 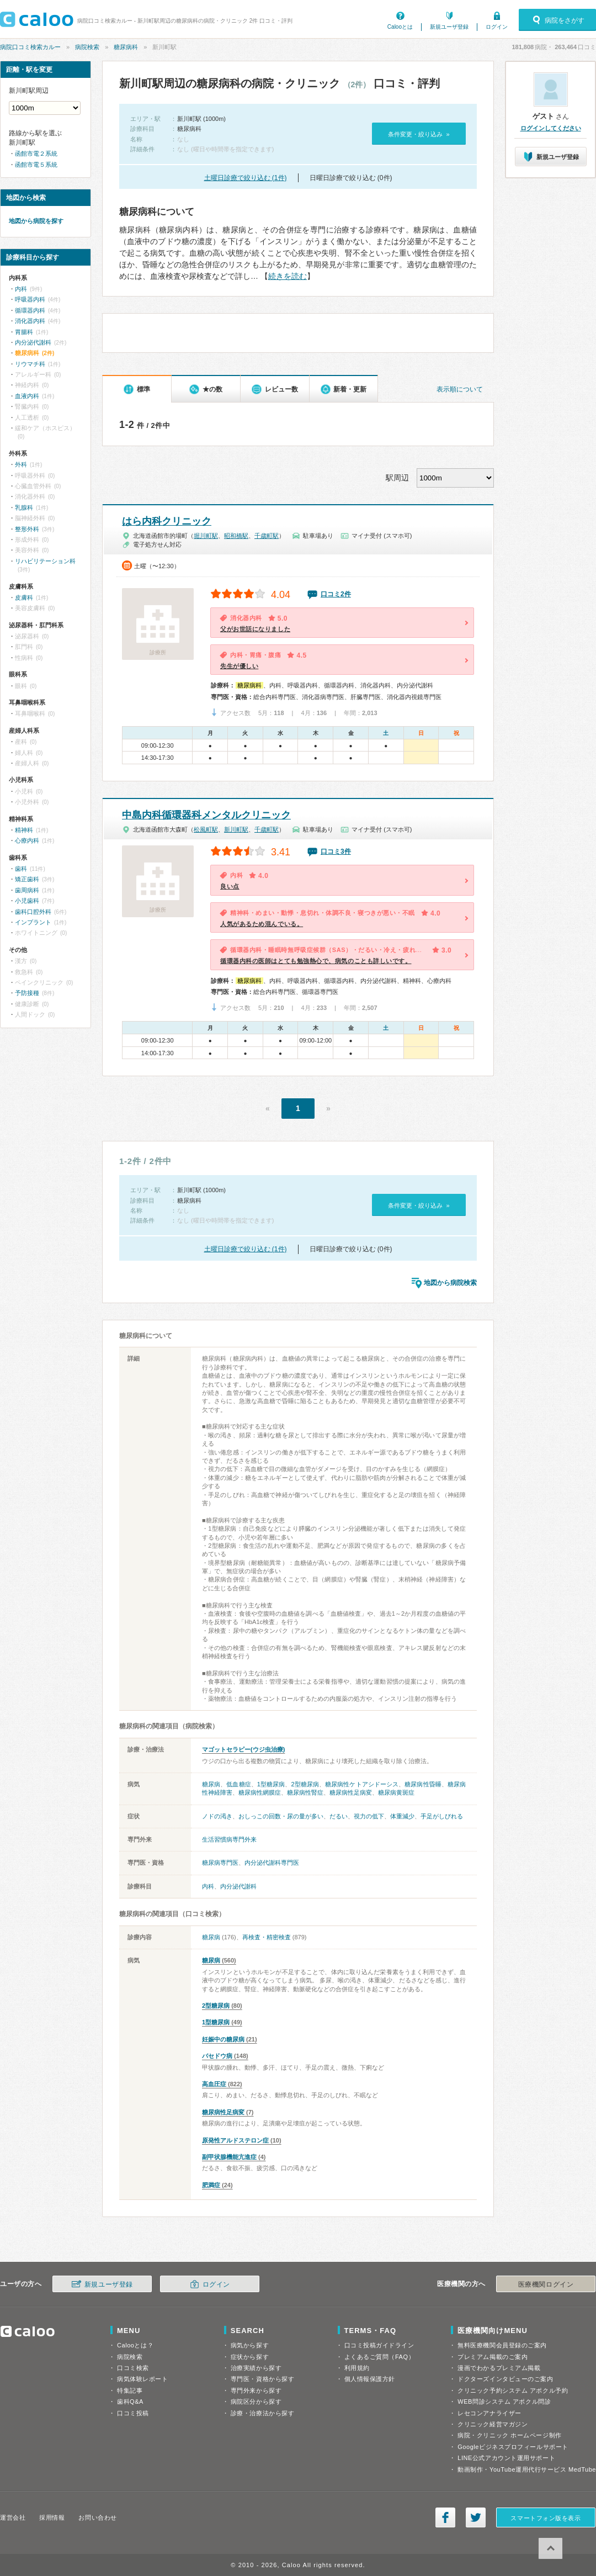 What do you see at coordinates (498, 2368) in the screenshot?
I see `漫画でわかるプレミアム掲載` at bounding box center [498, 2368].